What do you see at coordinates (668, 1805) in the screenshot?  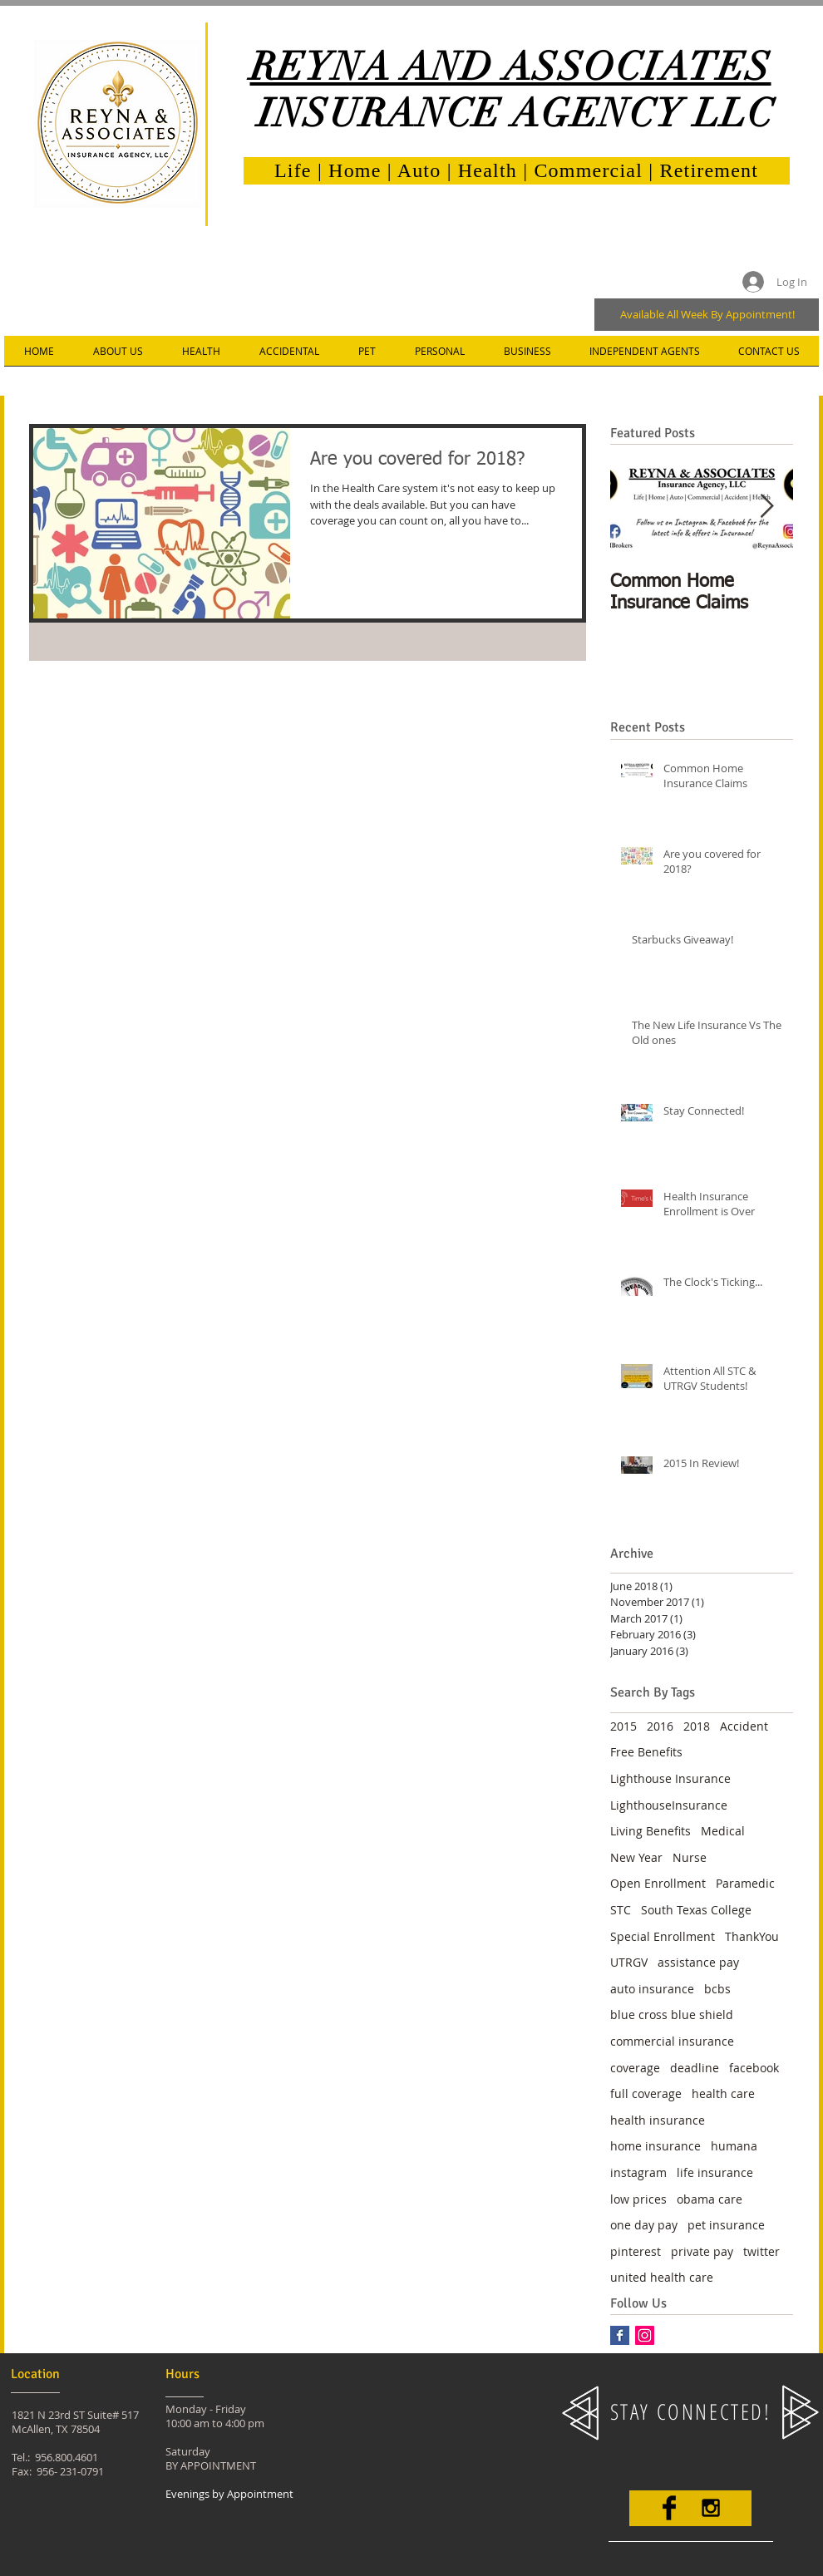 I see `LighthouseInsurance` at bounding box center [668, 1805].